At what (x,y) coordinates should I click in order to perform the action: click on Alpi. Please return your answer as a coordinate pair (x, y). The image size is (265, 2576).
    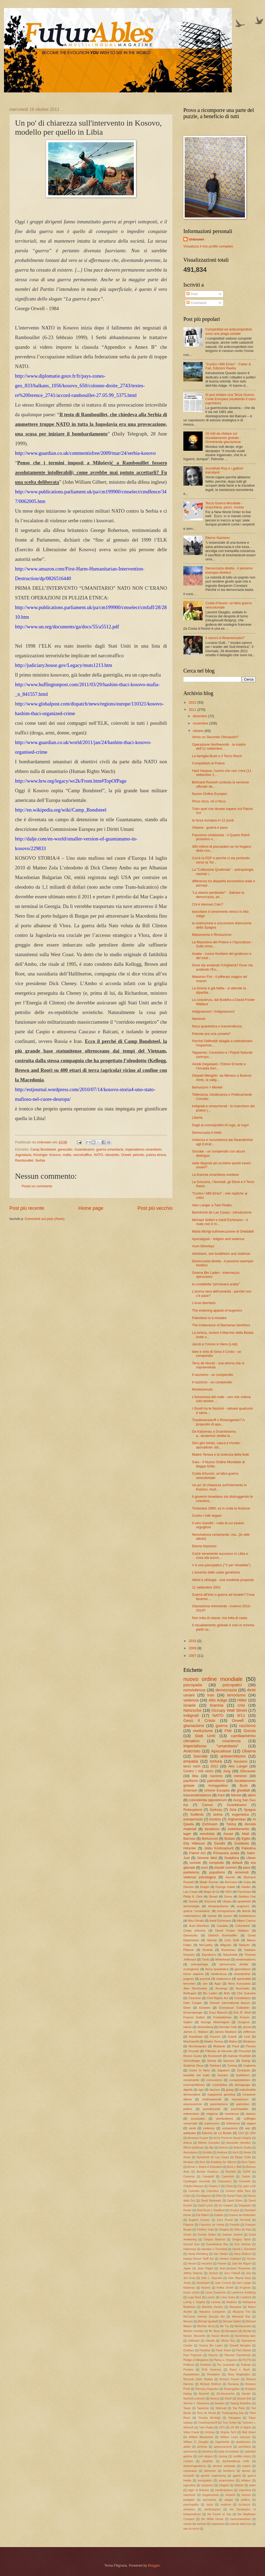
    Looking at the image, I should click on (211, 2147).